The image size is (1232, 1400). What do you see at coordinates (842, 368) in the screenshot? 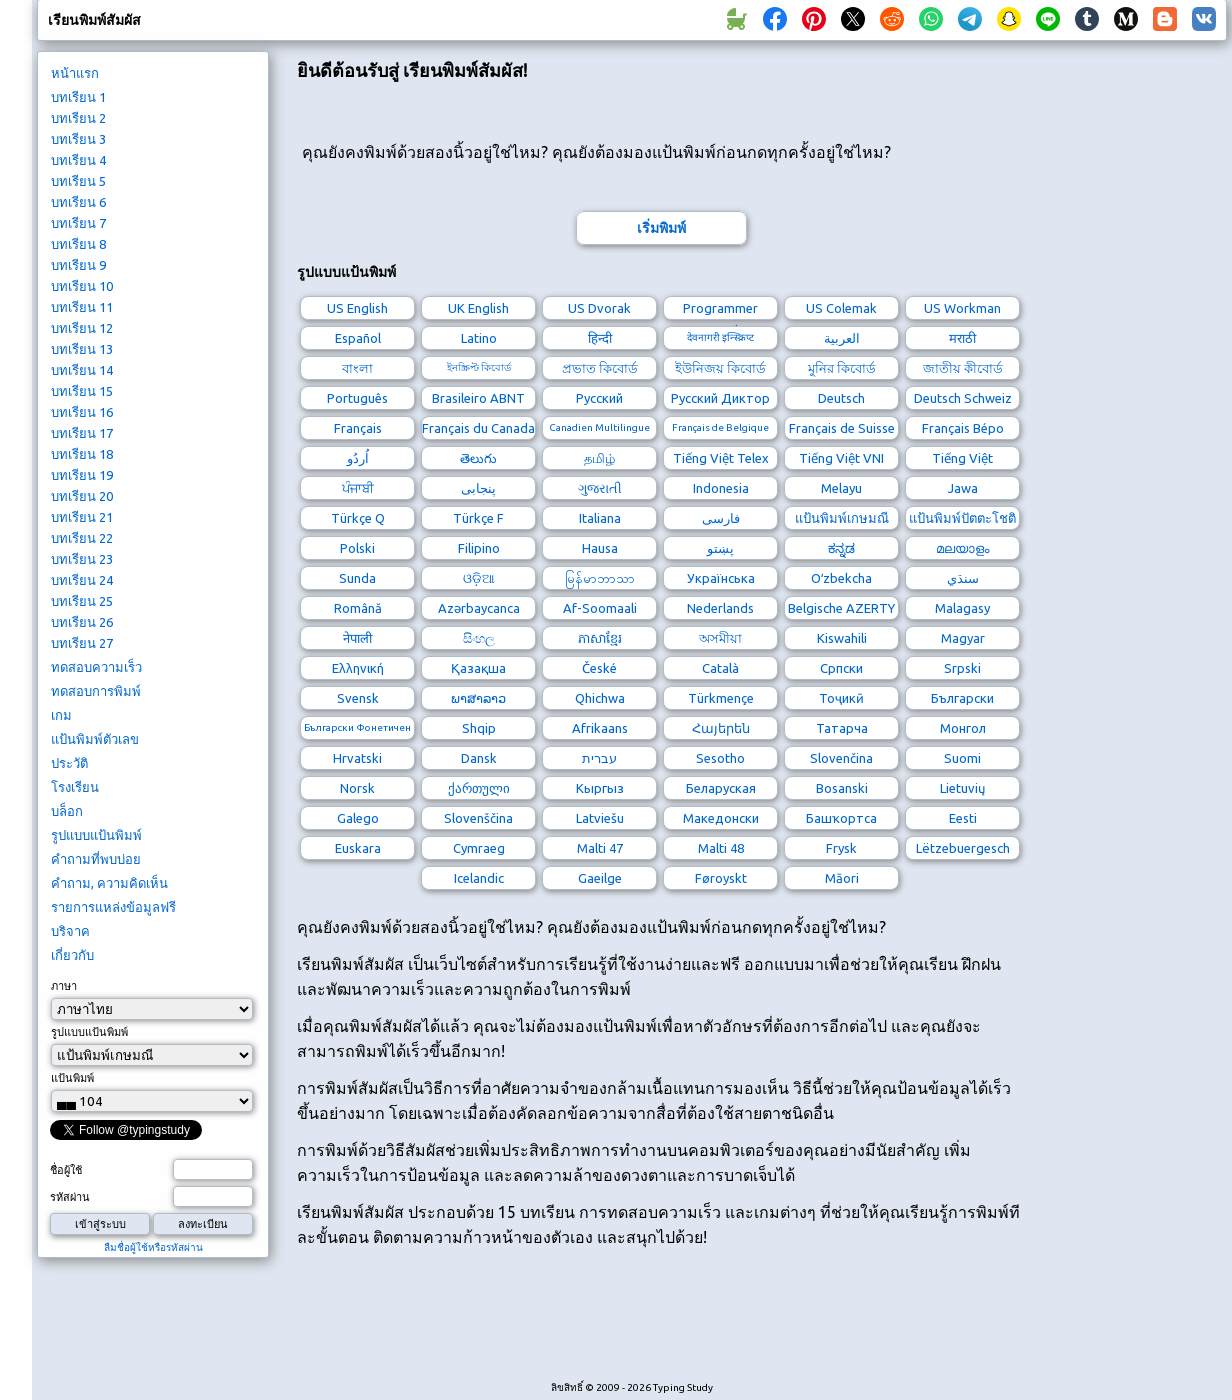
I see `মুনির কিবোর্ড` at bounding box center [842, 368].